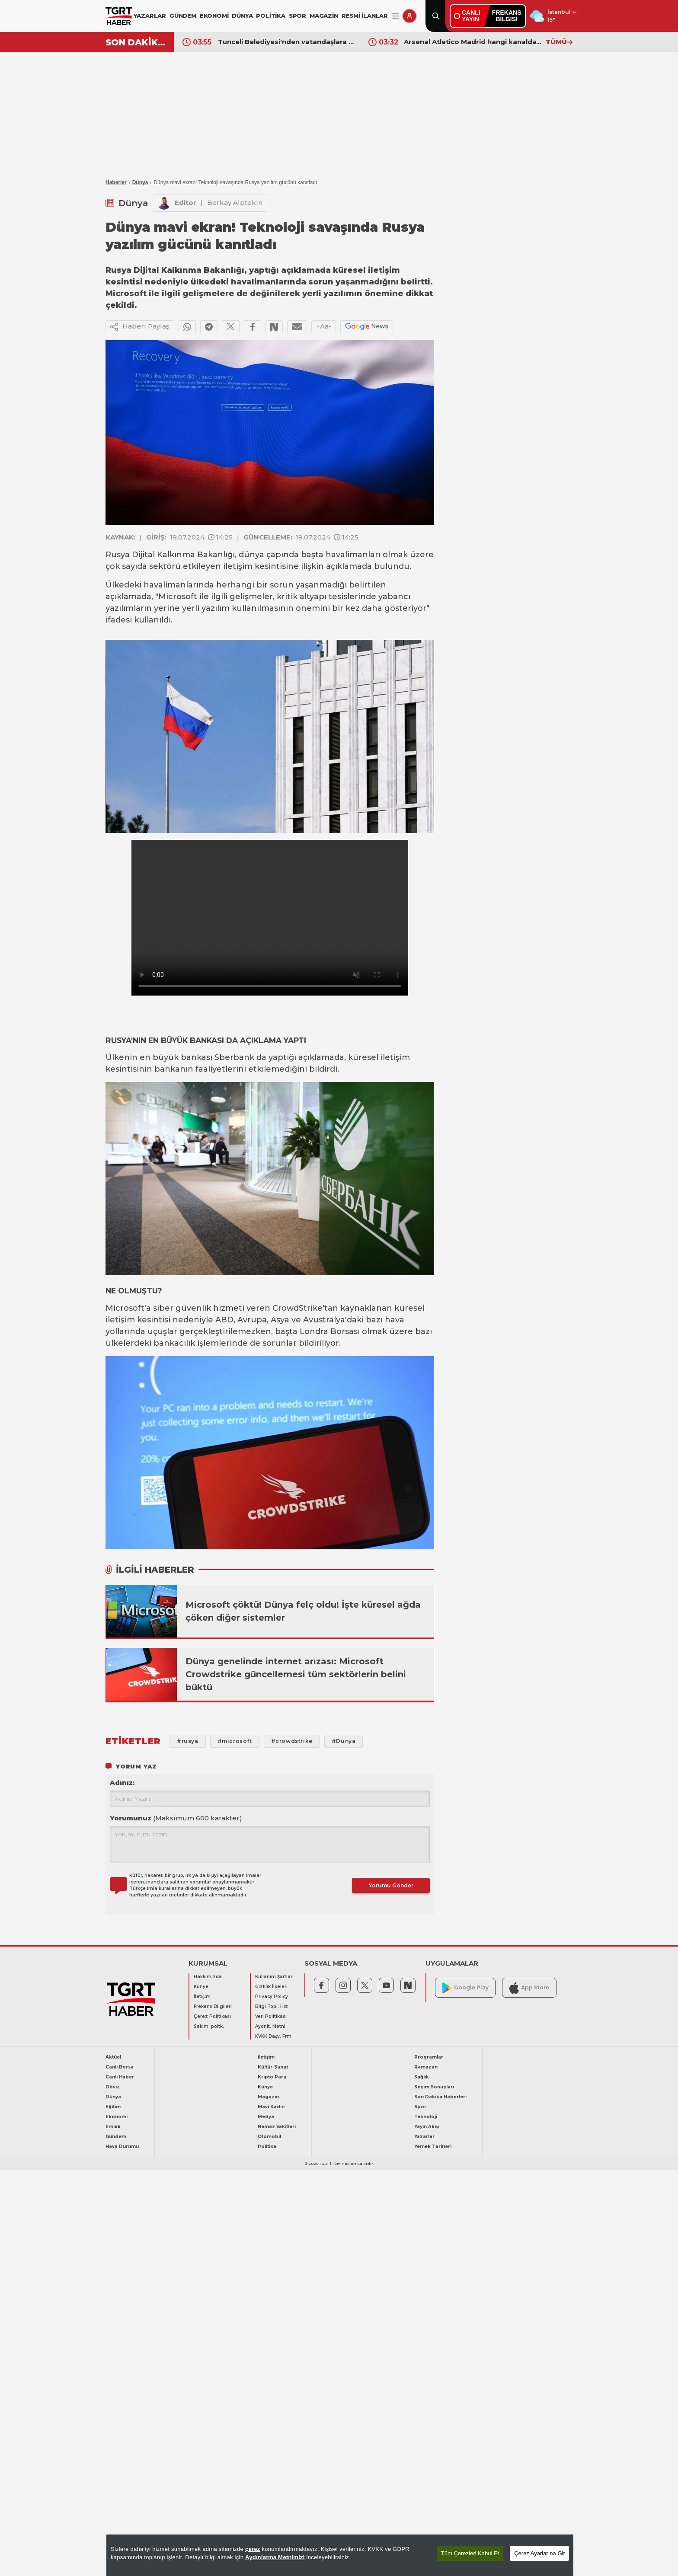  I want to click on İletişim, so click(202, 1996).